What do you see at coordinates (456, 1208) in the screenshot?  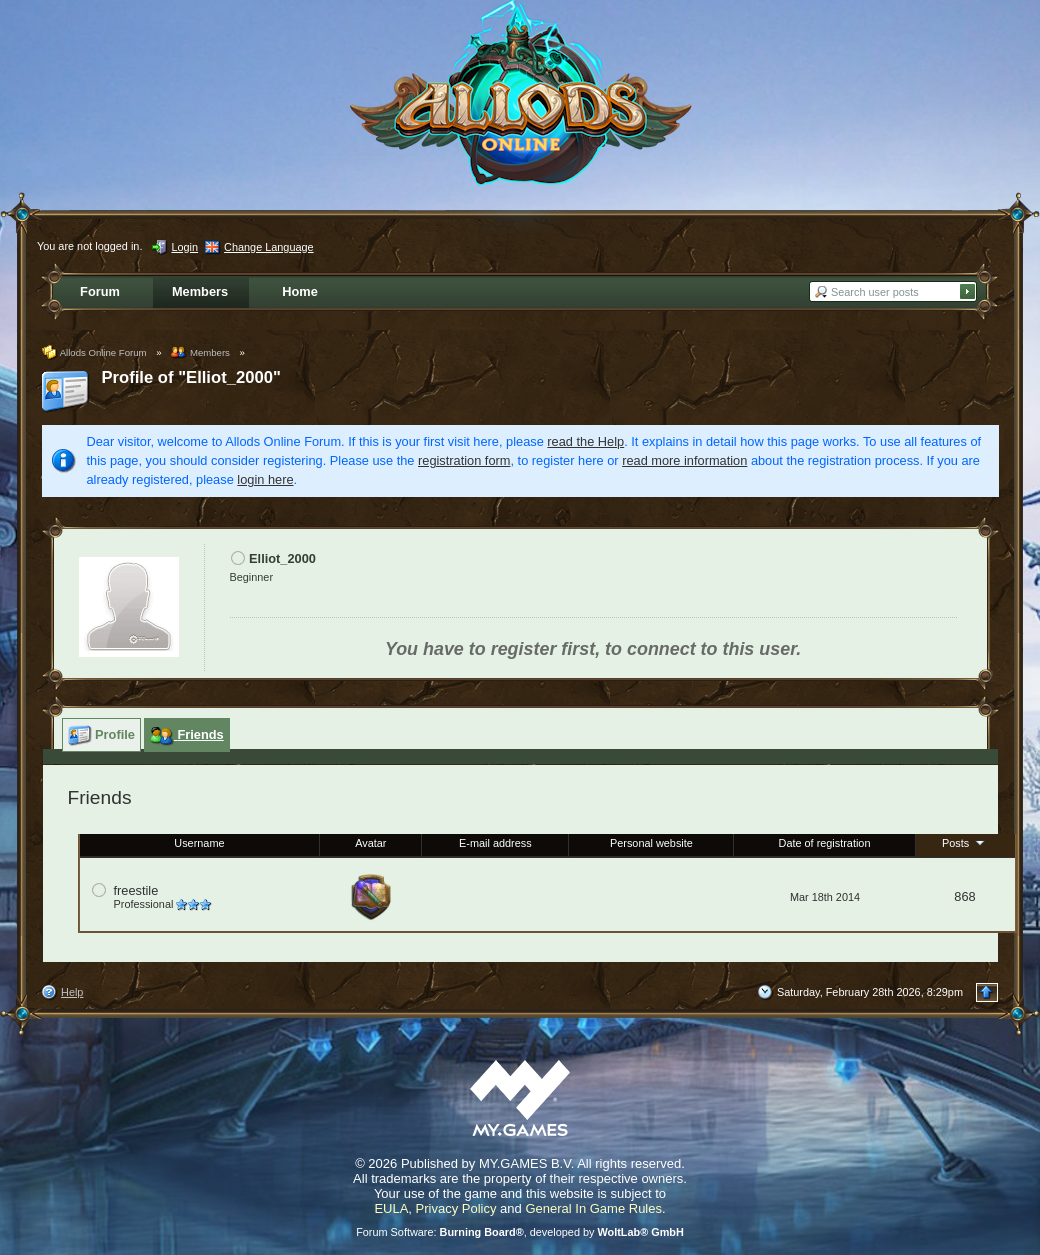 I see `Privacy Policy` at bounding box center [456, 1208].